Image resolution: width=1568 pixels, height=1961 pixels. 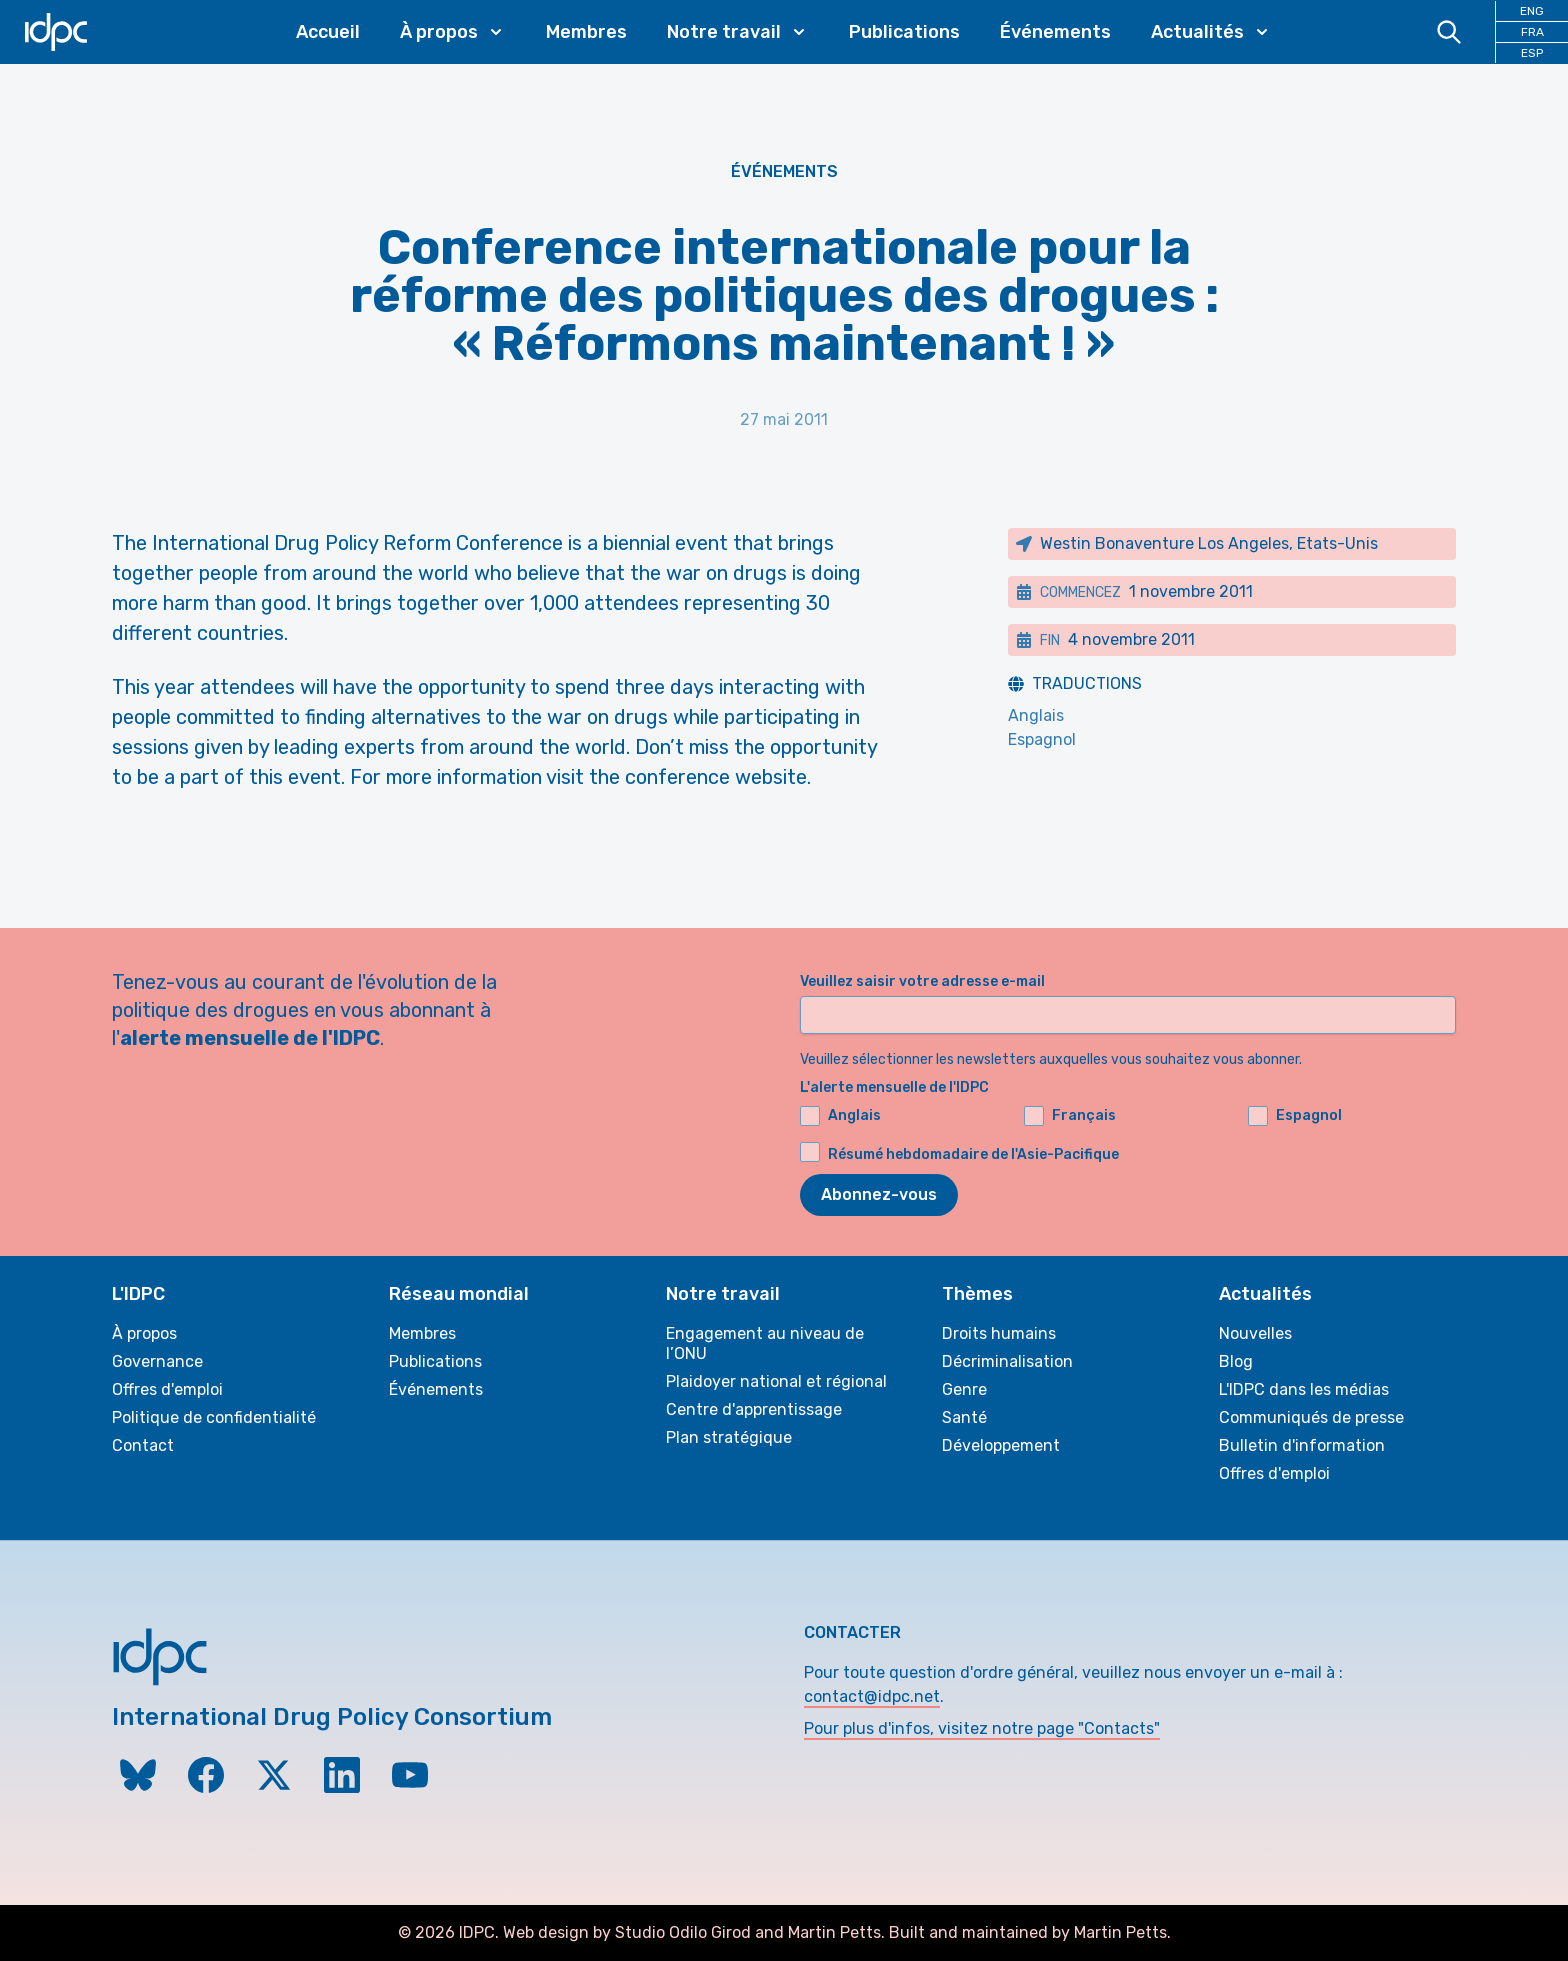 What do you see at coordinates (1532, 53) in the screenshot?
I see `ESP` at bounding box center [1532, 53].